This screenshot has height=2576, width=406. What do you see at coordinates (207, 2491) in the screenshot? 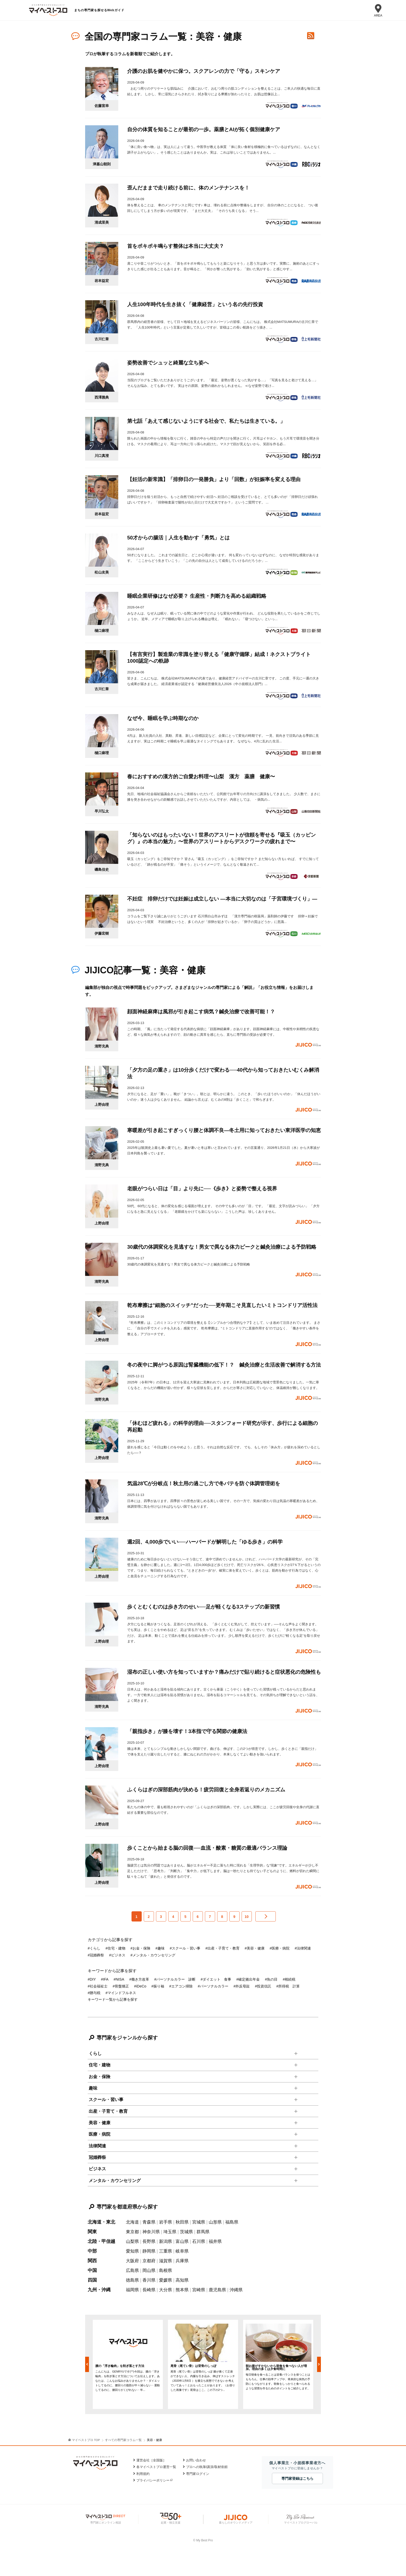
I see `プロへの執筆/講演/取材依頼` at bounding box center [207, 2491].